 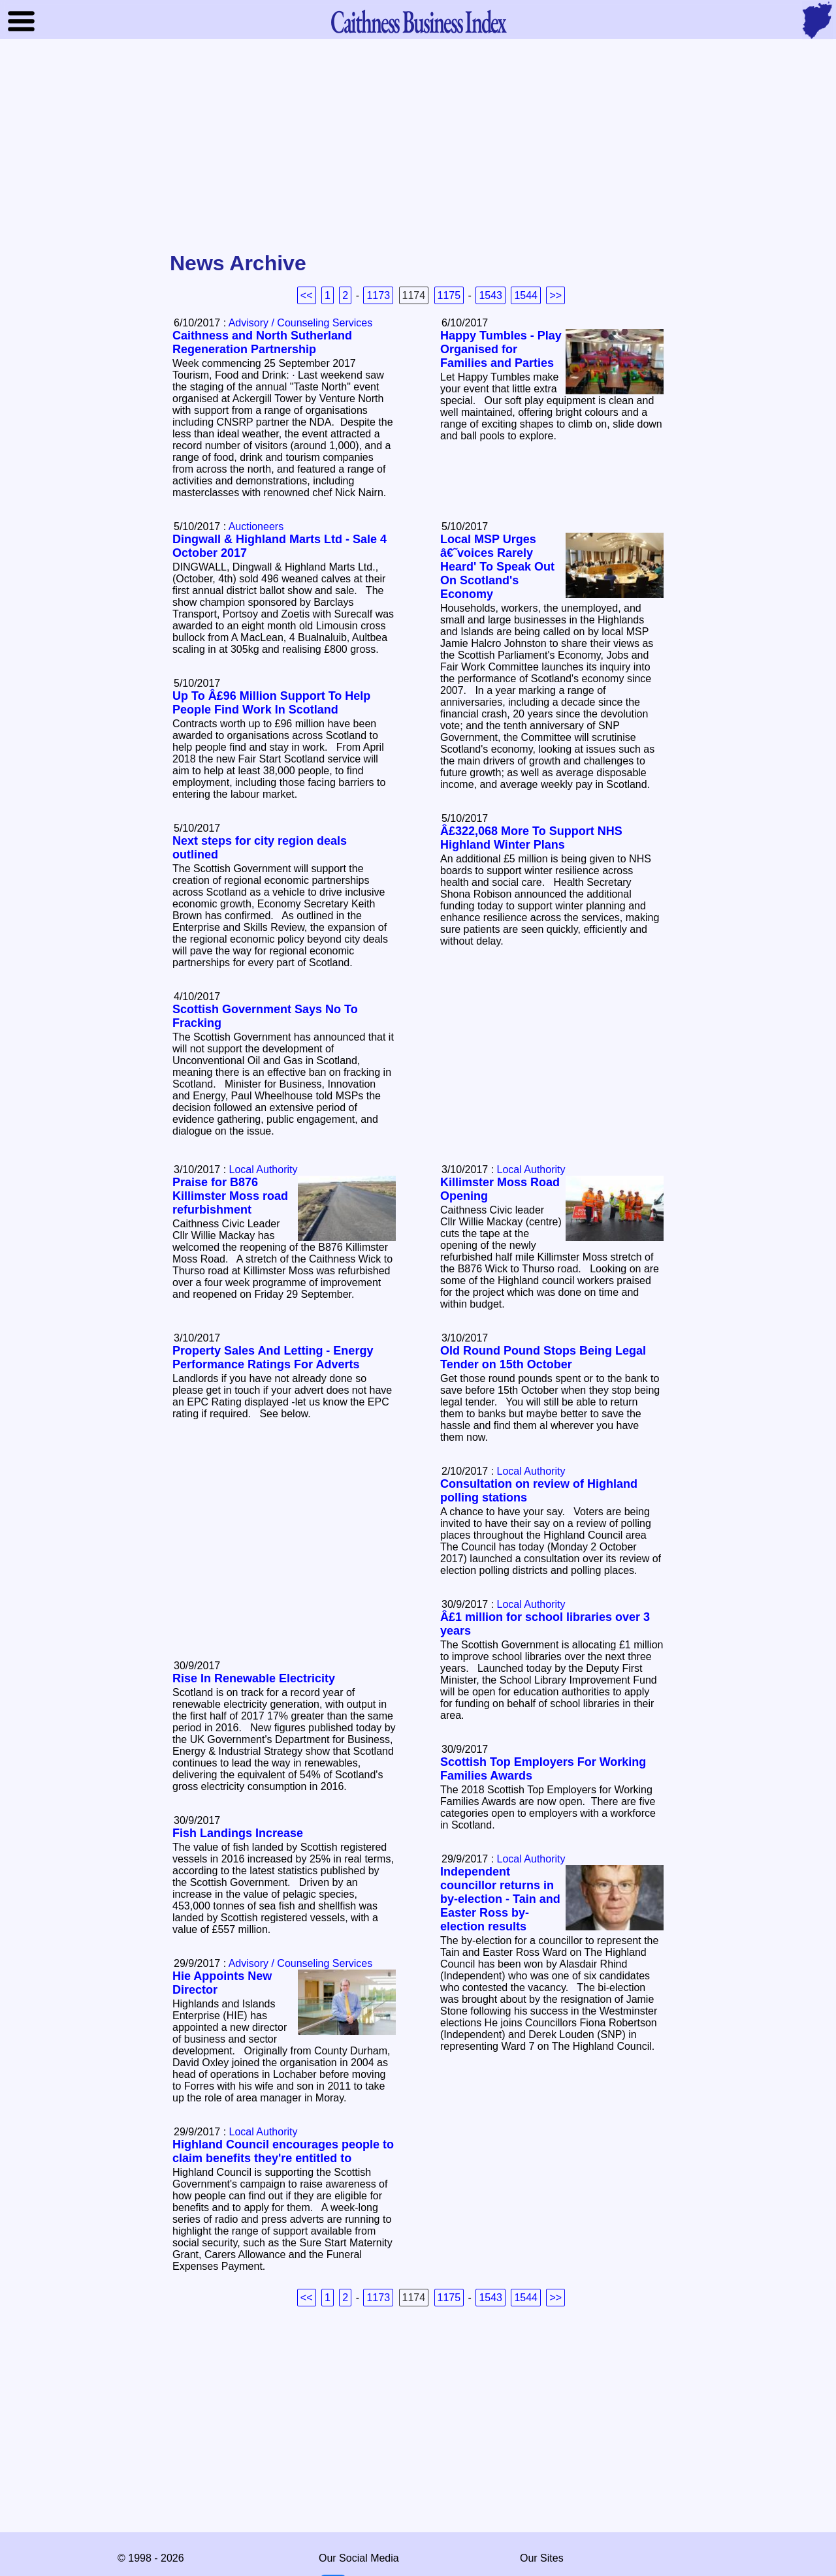 What do you see at coordinates (301, 322) in the screenshot?
I see `Advisory / Counseling Services` at bounding box center [301, 322].